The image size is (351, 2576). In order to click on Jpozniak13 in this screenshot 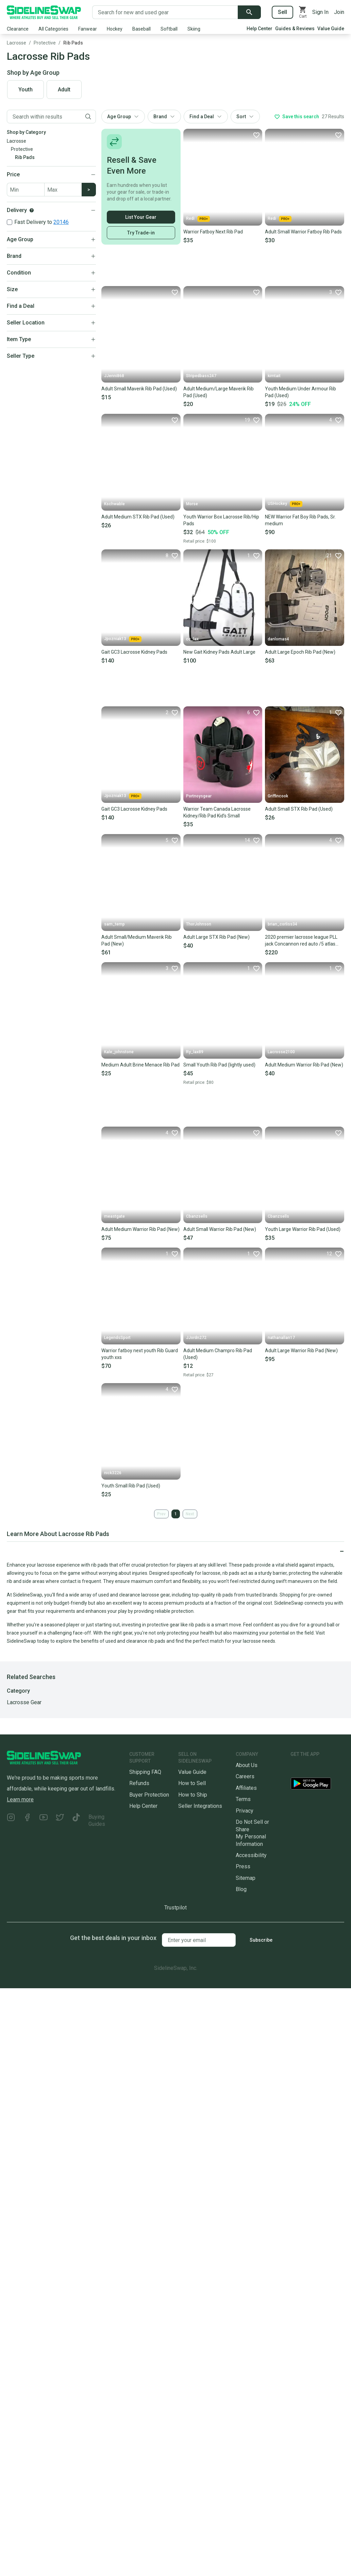, I will do `click(122, 639)`.